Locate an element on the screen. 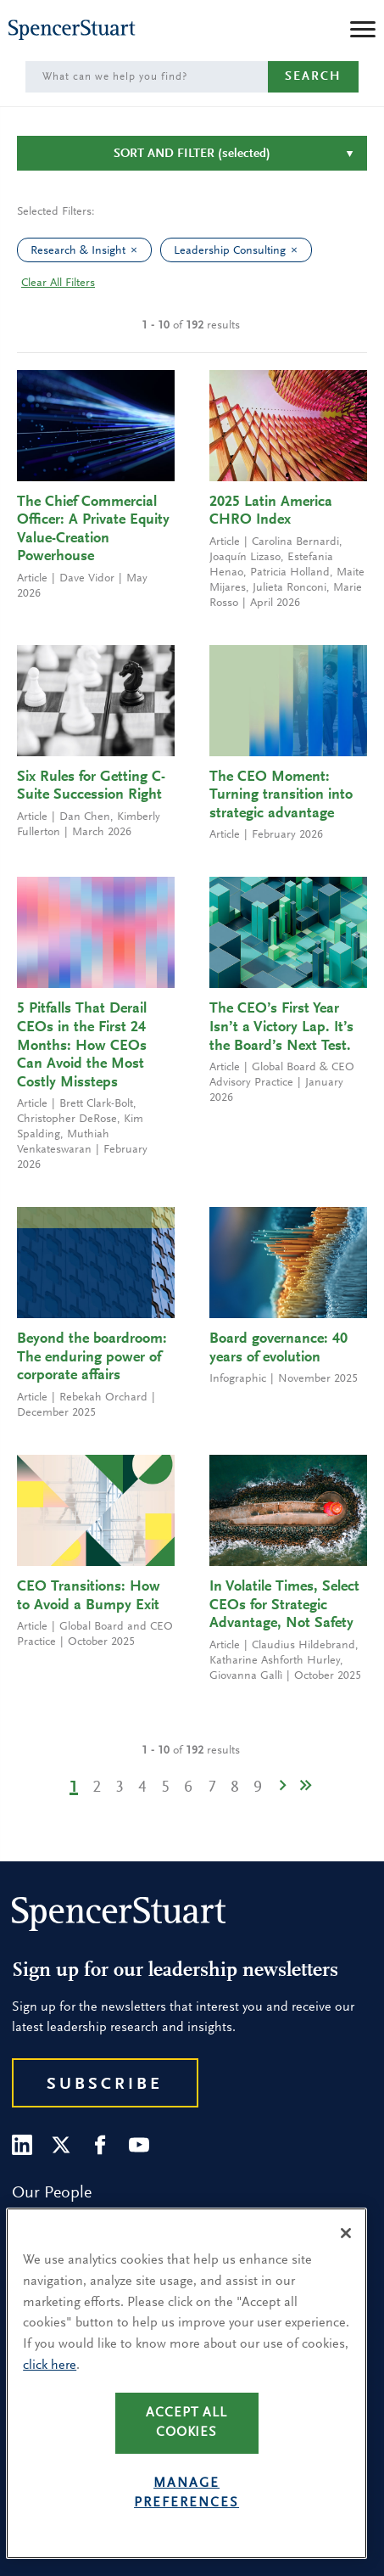 Image resolution: width=384 pixels, height=2576 pixels. [clear Leadership Consulting filter] is located at coordinates (298, 250).